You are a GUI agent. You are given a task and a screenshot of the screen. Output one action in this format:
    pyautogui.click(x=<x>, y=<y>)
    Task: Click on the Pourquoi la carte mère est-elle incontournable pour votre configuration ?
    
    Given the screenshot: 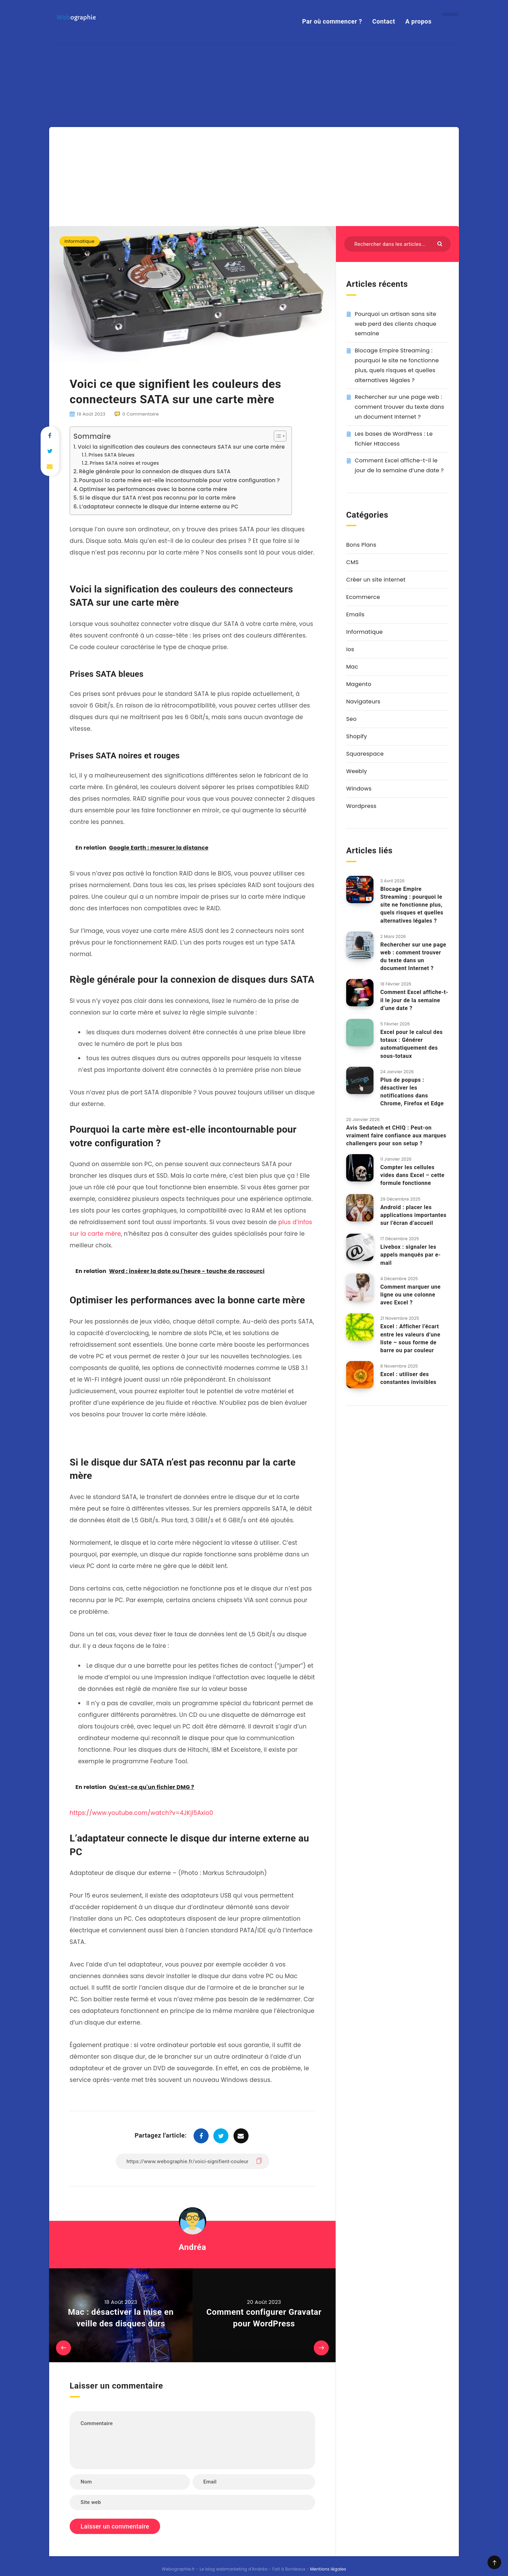 What is the action you would take?
    pyautogui.click(x=179, y=417)
    